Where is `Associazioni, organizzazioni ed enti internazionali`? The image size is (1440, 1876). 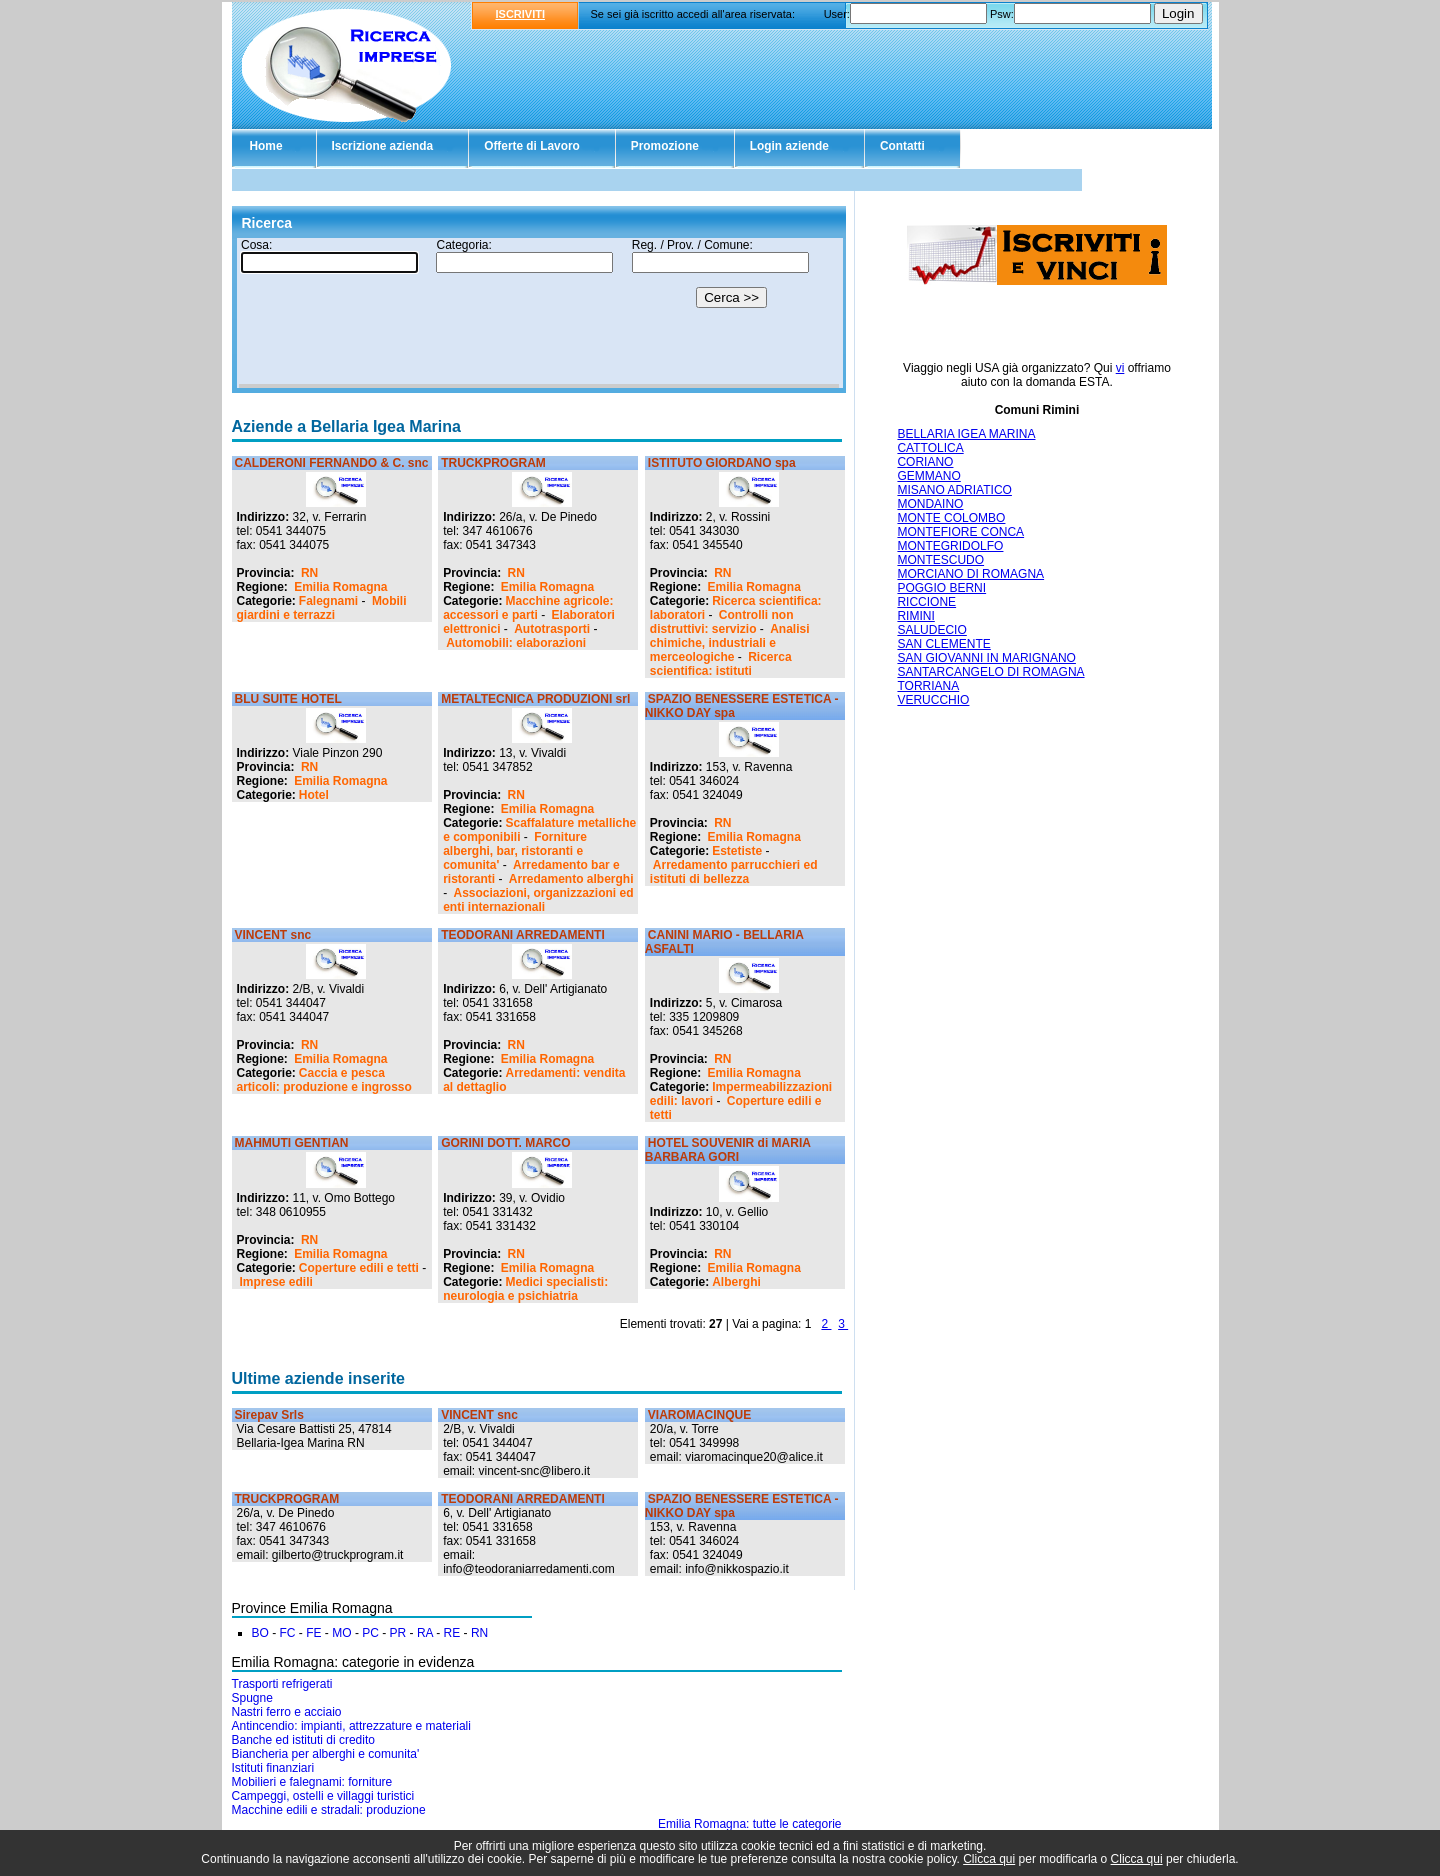 Associazioni, organizzazioni ed enti internazionali is located at coordinates (538, 900).